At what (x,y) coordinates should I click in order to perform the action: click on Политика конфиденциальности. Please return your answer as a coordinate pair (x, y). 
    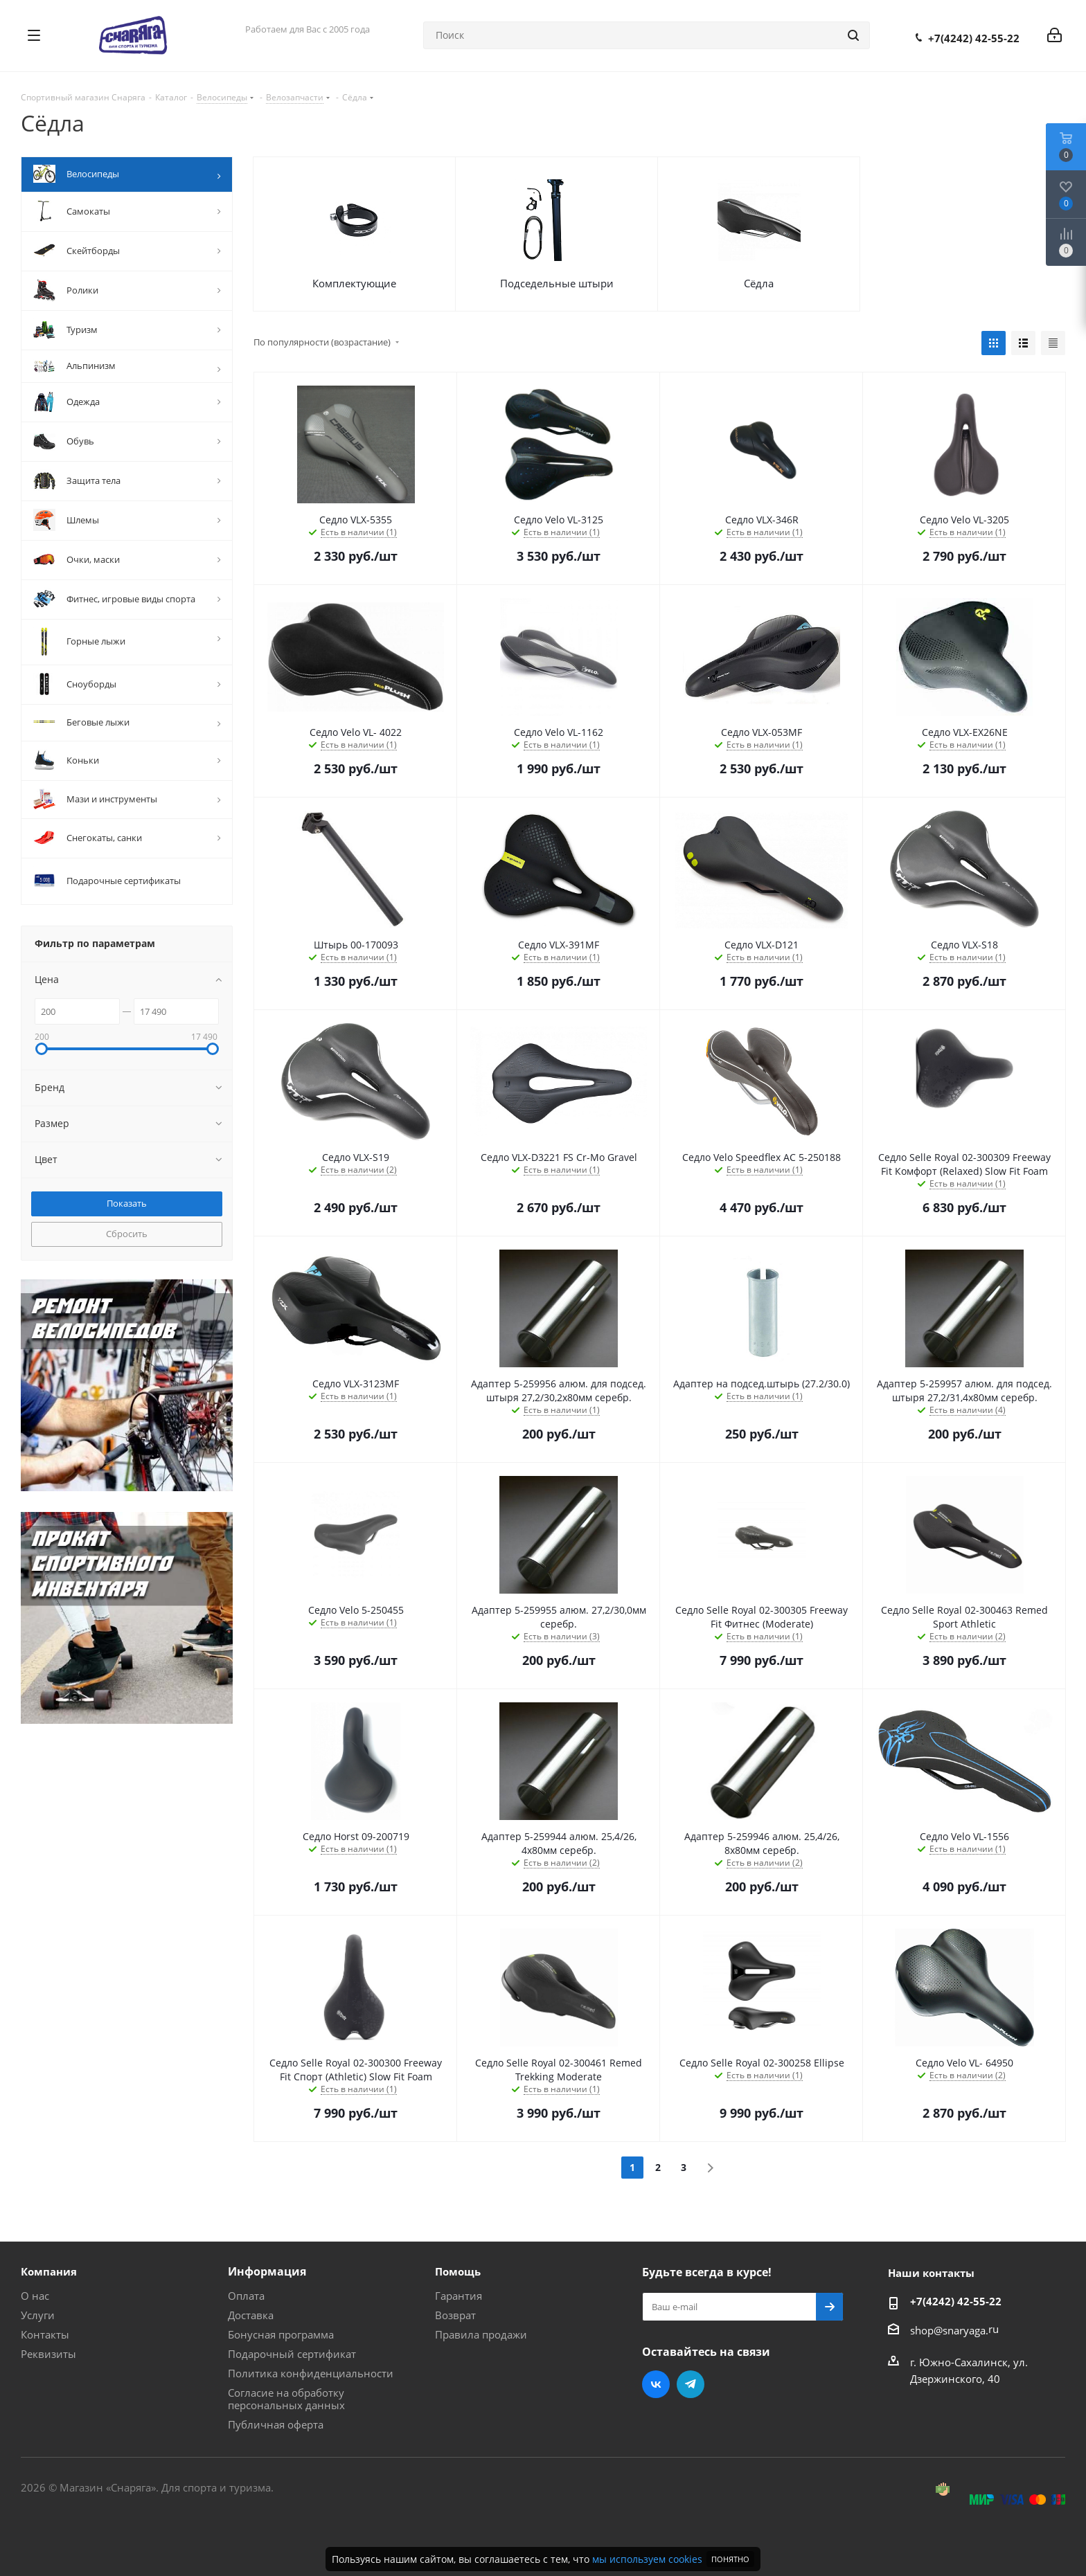
    Looking at the image, I should click on (310, 2373).